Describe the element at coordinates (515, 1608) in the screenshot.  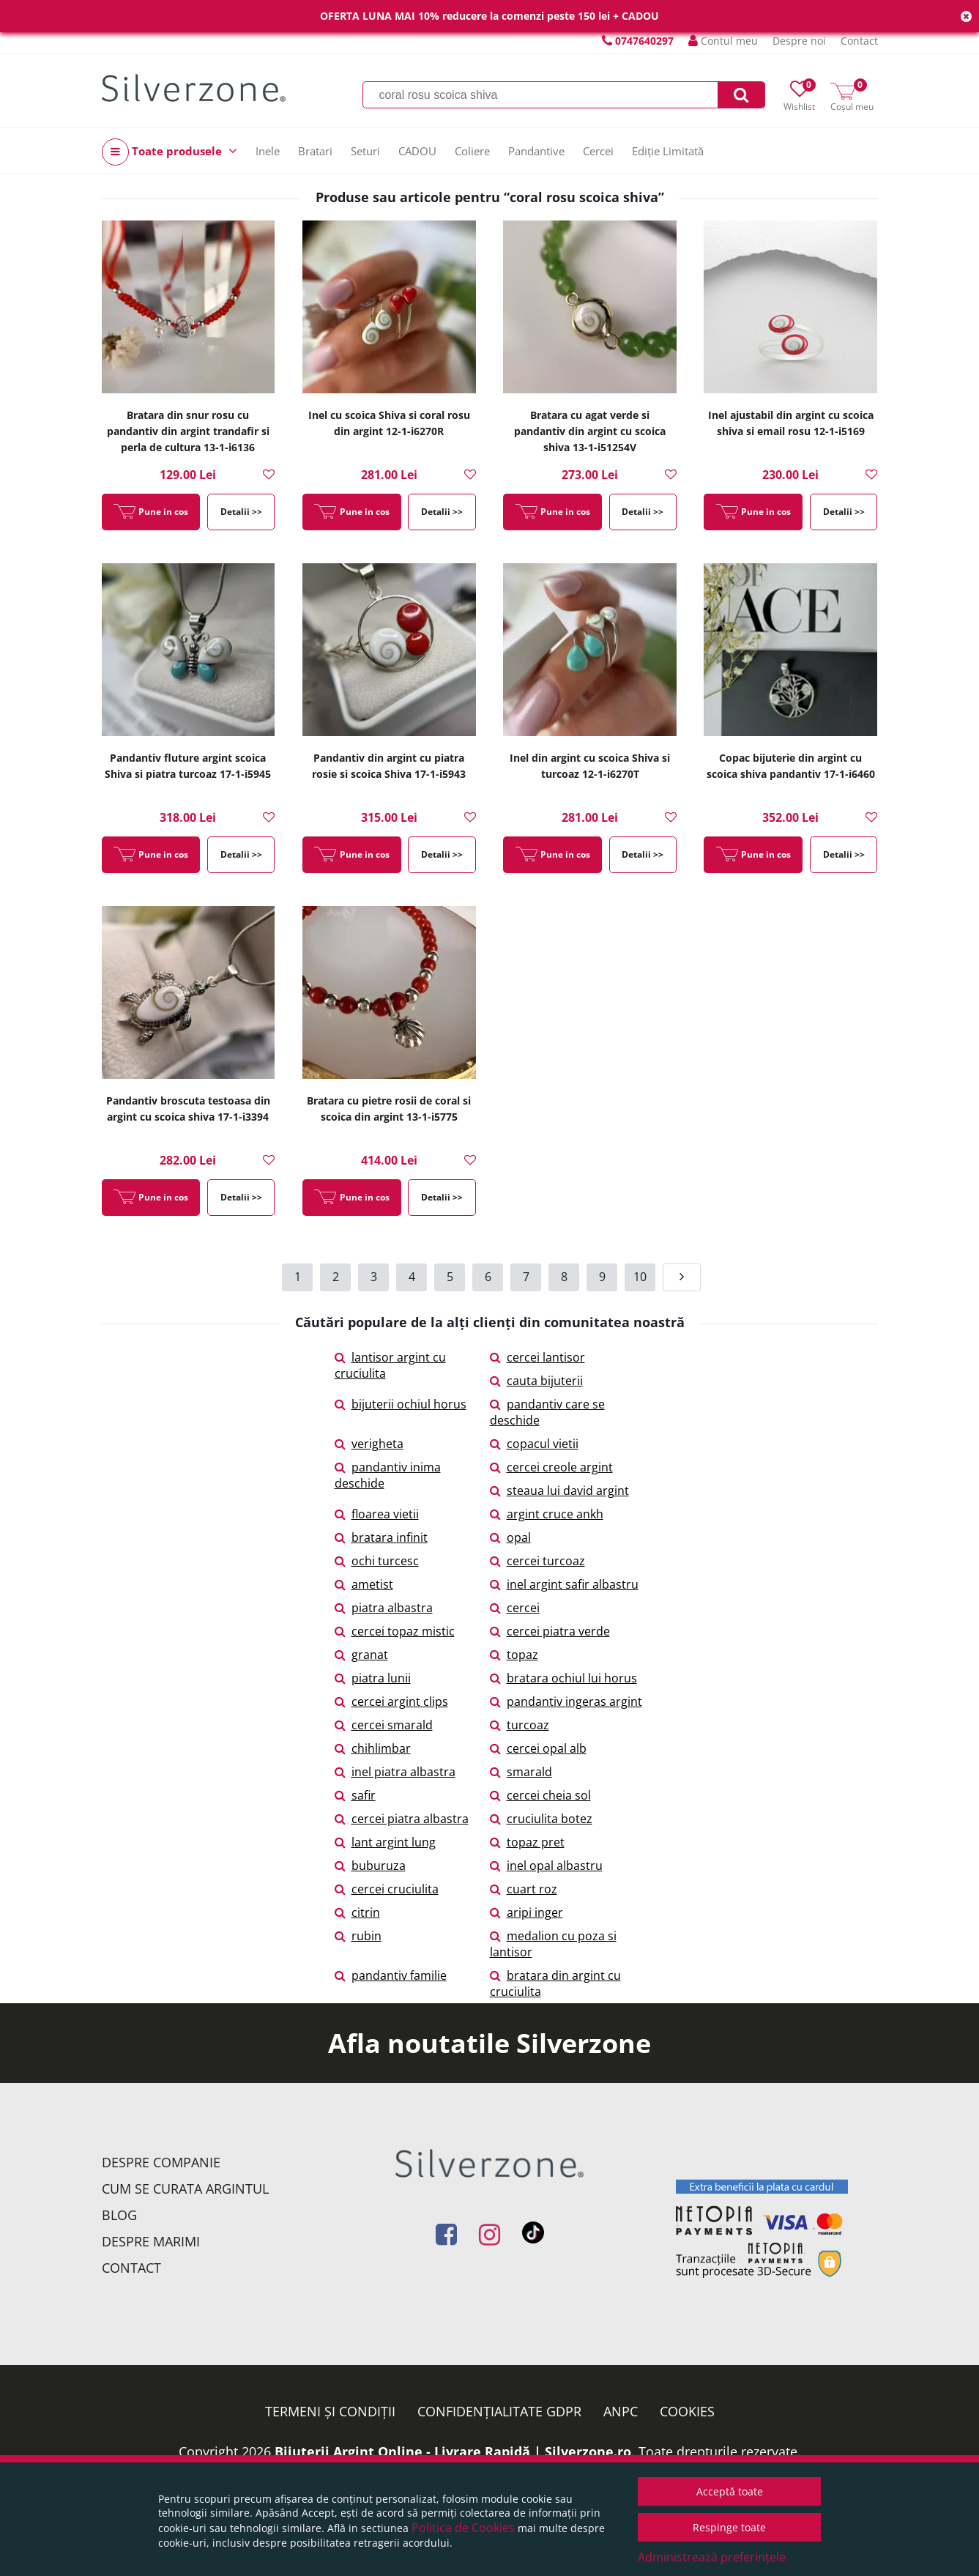
I see `cercei` at that location.